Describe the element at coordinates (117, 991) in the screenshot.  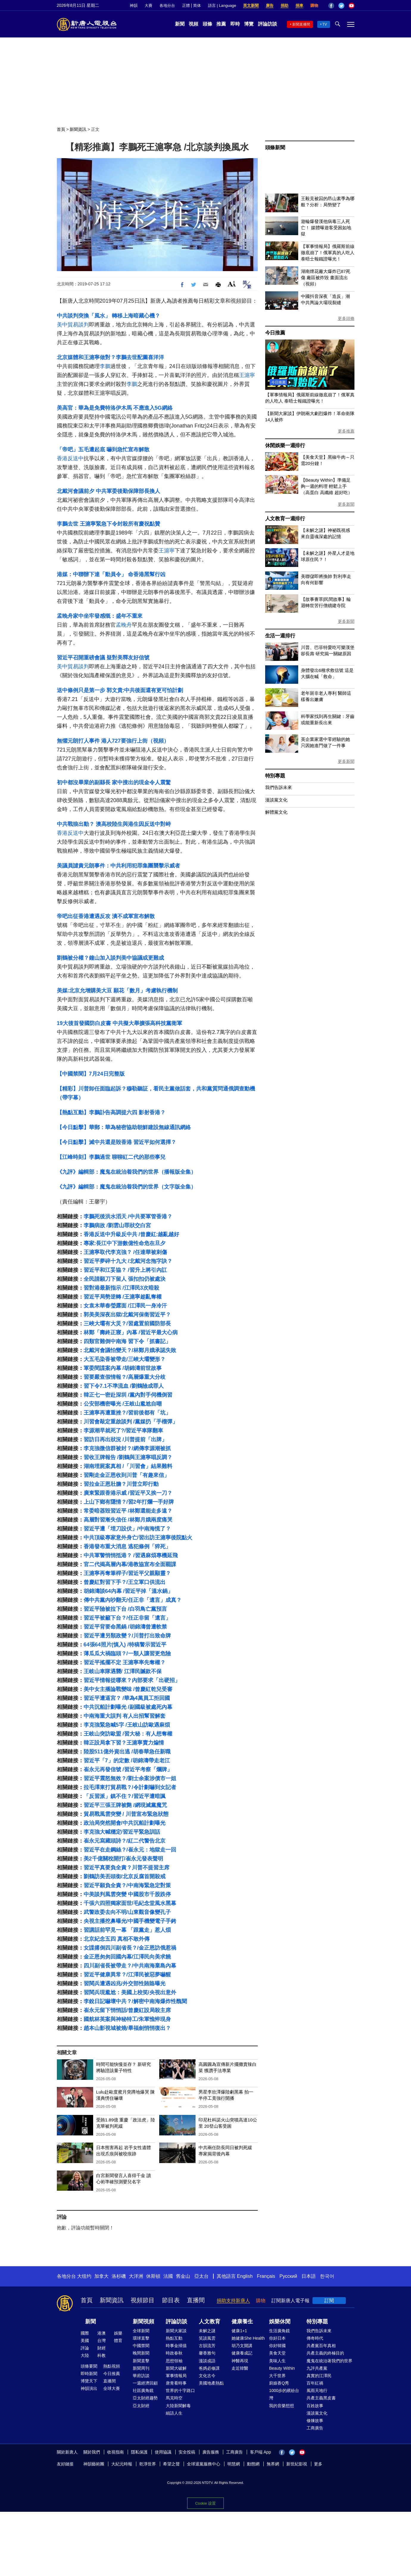
I see `美媒:北京允增購美大豆 願花「數月」考慮執行機制` at that location.